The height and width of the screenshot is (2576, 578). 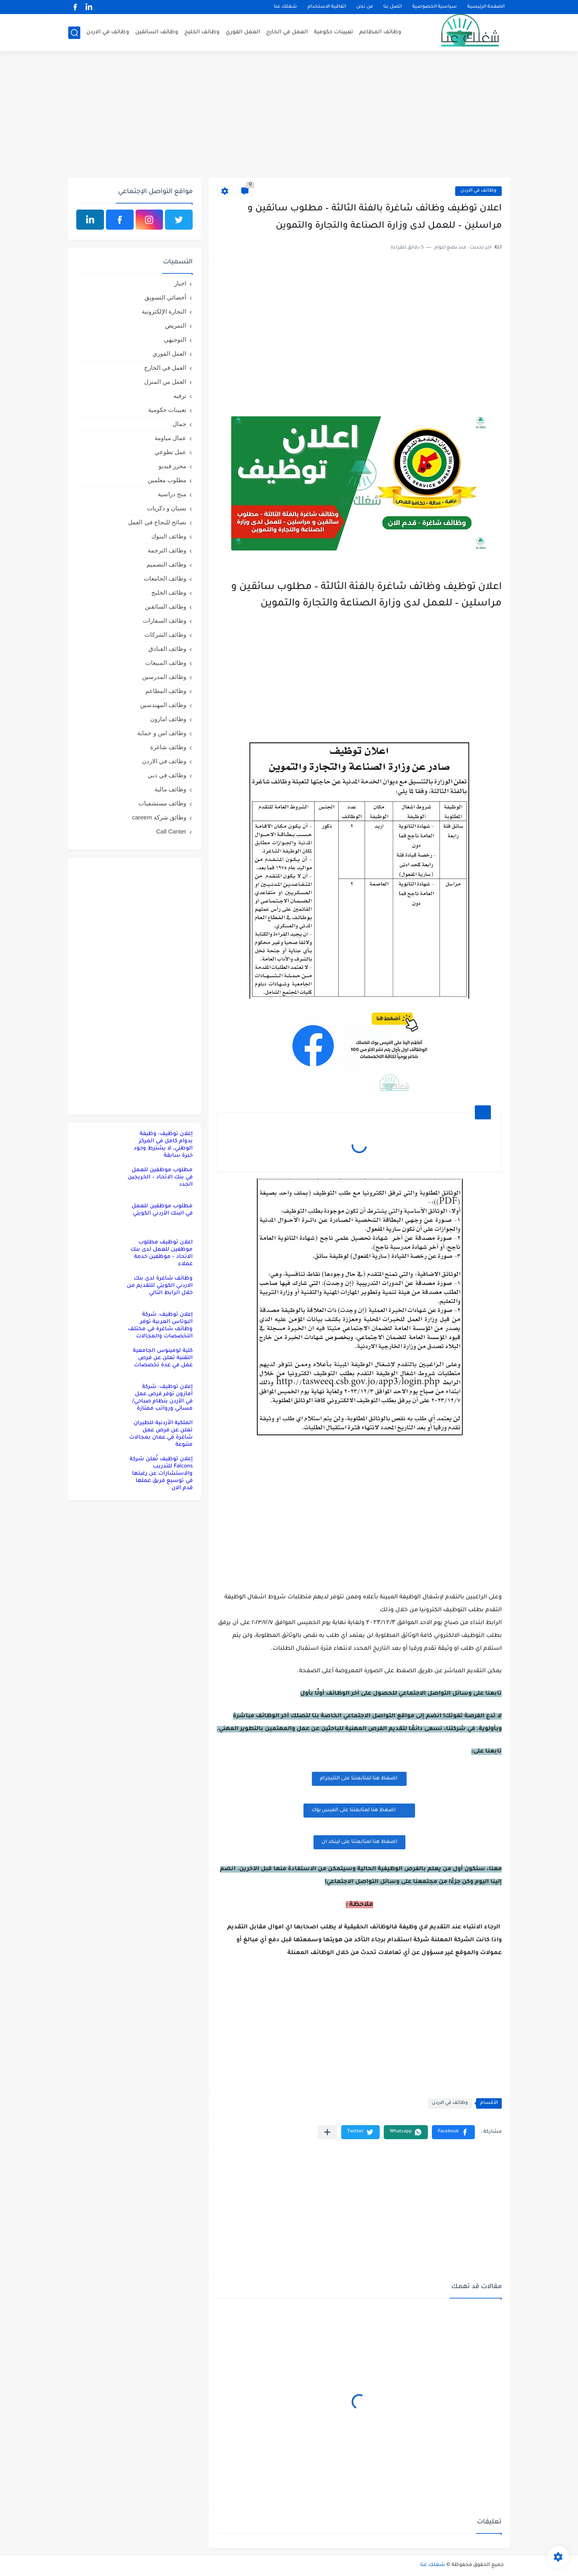 What do you see at coordinates (156, 32) in the screenshot?
I see `وظائف السائقين` at bounding box center [156, 32].